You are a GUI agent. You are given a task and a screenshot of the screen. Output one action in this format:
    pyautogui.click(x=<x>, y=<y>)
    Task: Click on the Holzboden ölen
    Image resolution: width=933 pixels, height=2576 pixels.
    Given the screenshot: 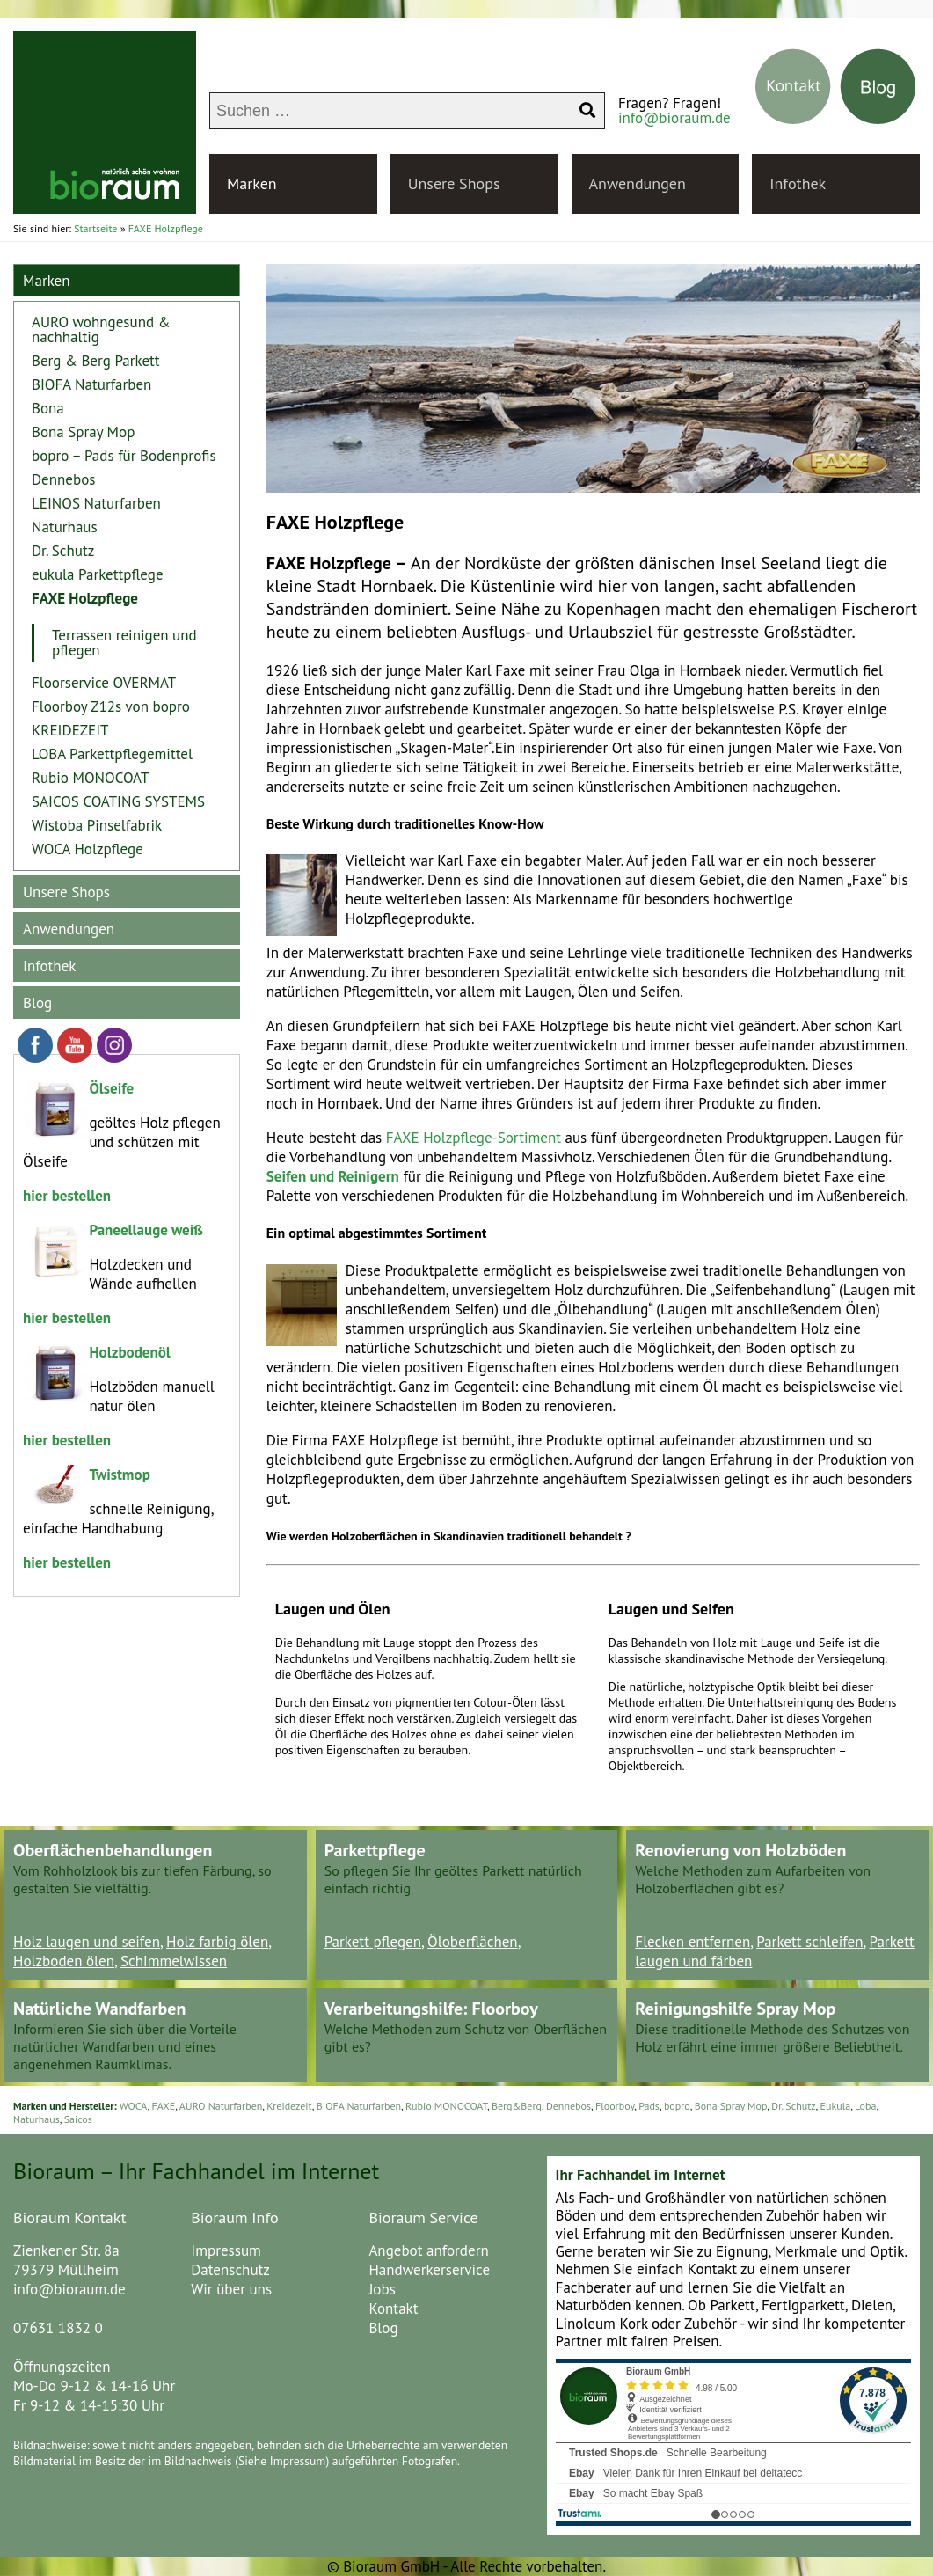 What is the action you would take?
    pyautogui.click(x=63, y=1961)
    